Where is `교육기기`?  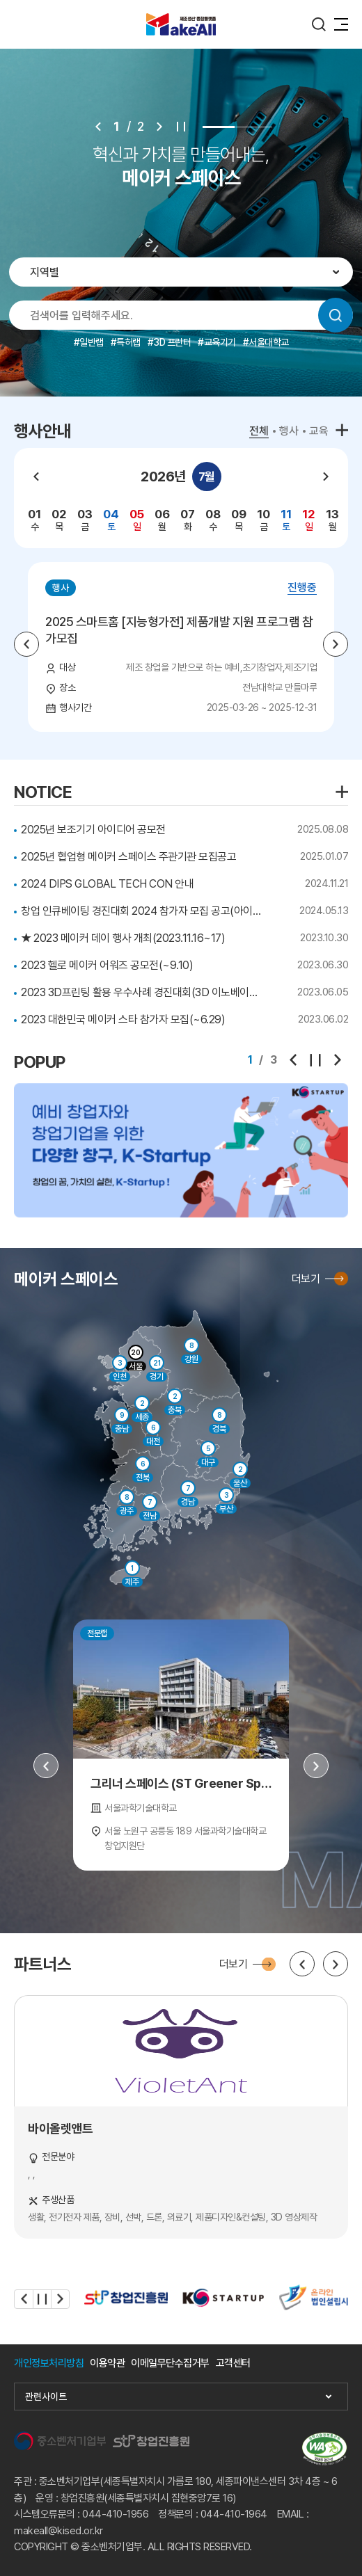 교육기기 is located at coordinates (220, 342).